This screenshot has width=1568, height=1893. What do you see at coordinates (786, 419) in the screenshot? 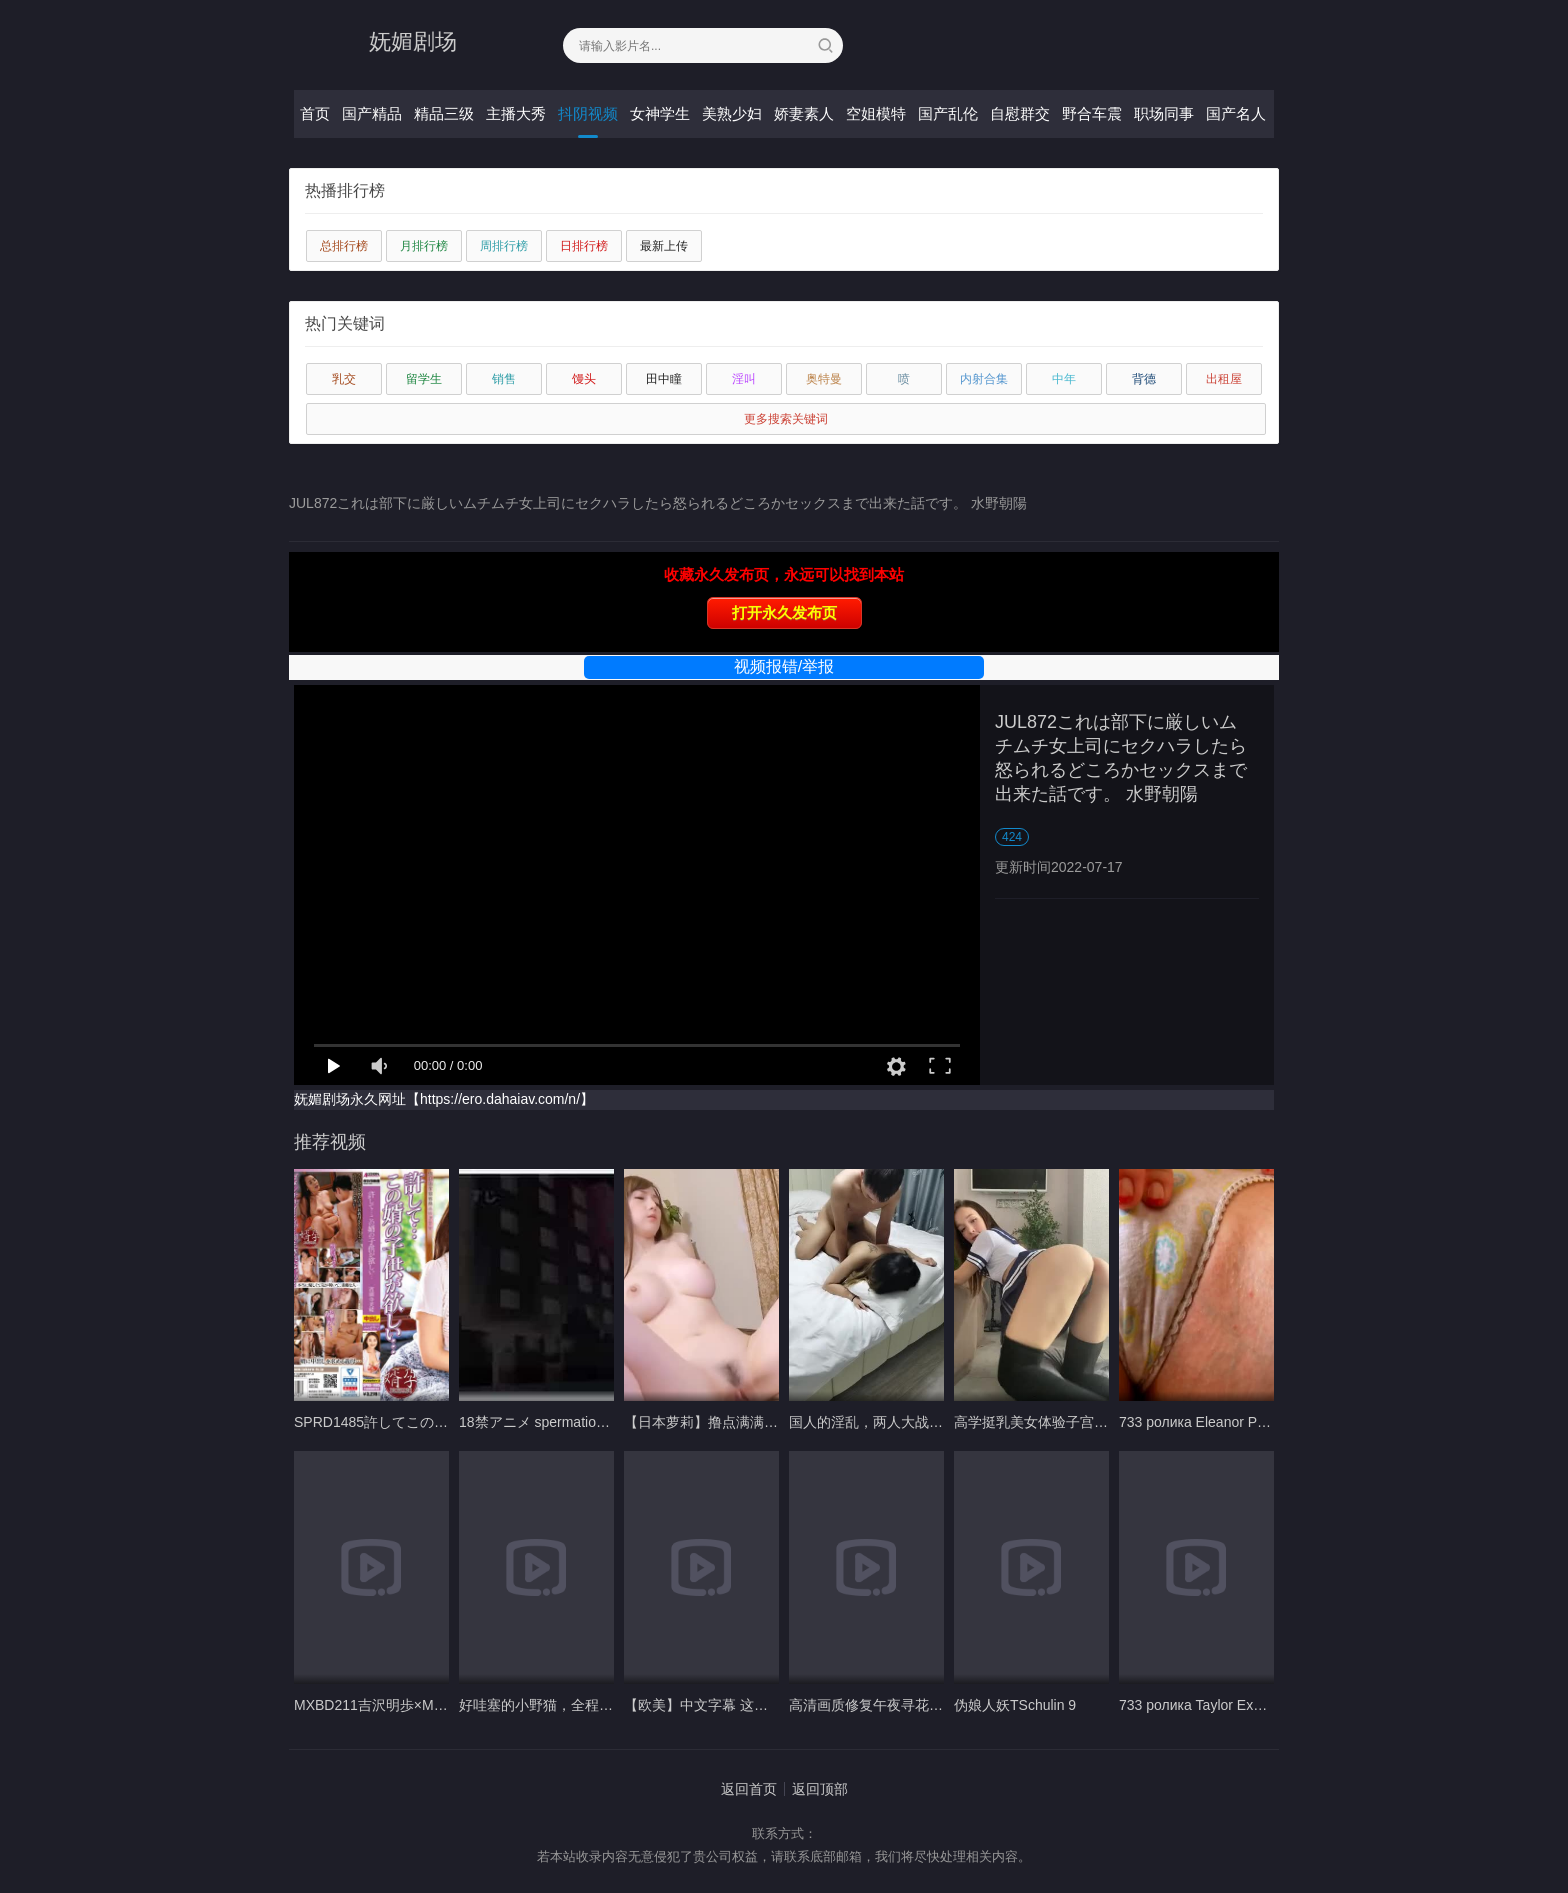
I see `更多搜索关键词` at bounding box center [786, 419].